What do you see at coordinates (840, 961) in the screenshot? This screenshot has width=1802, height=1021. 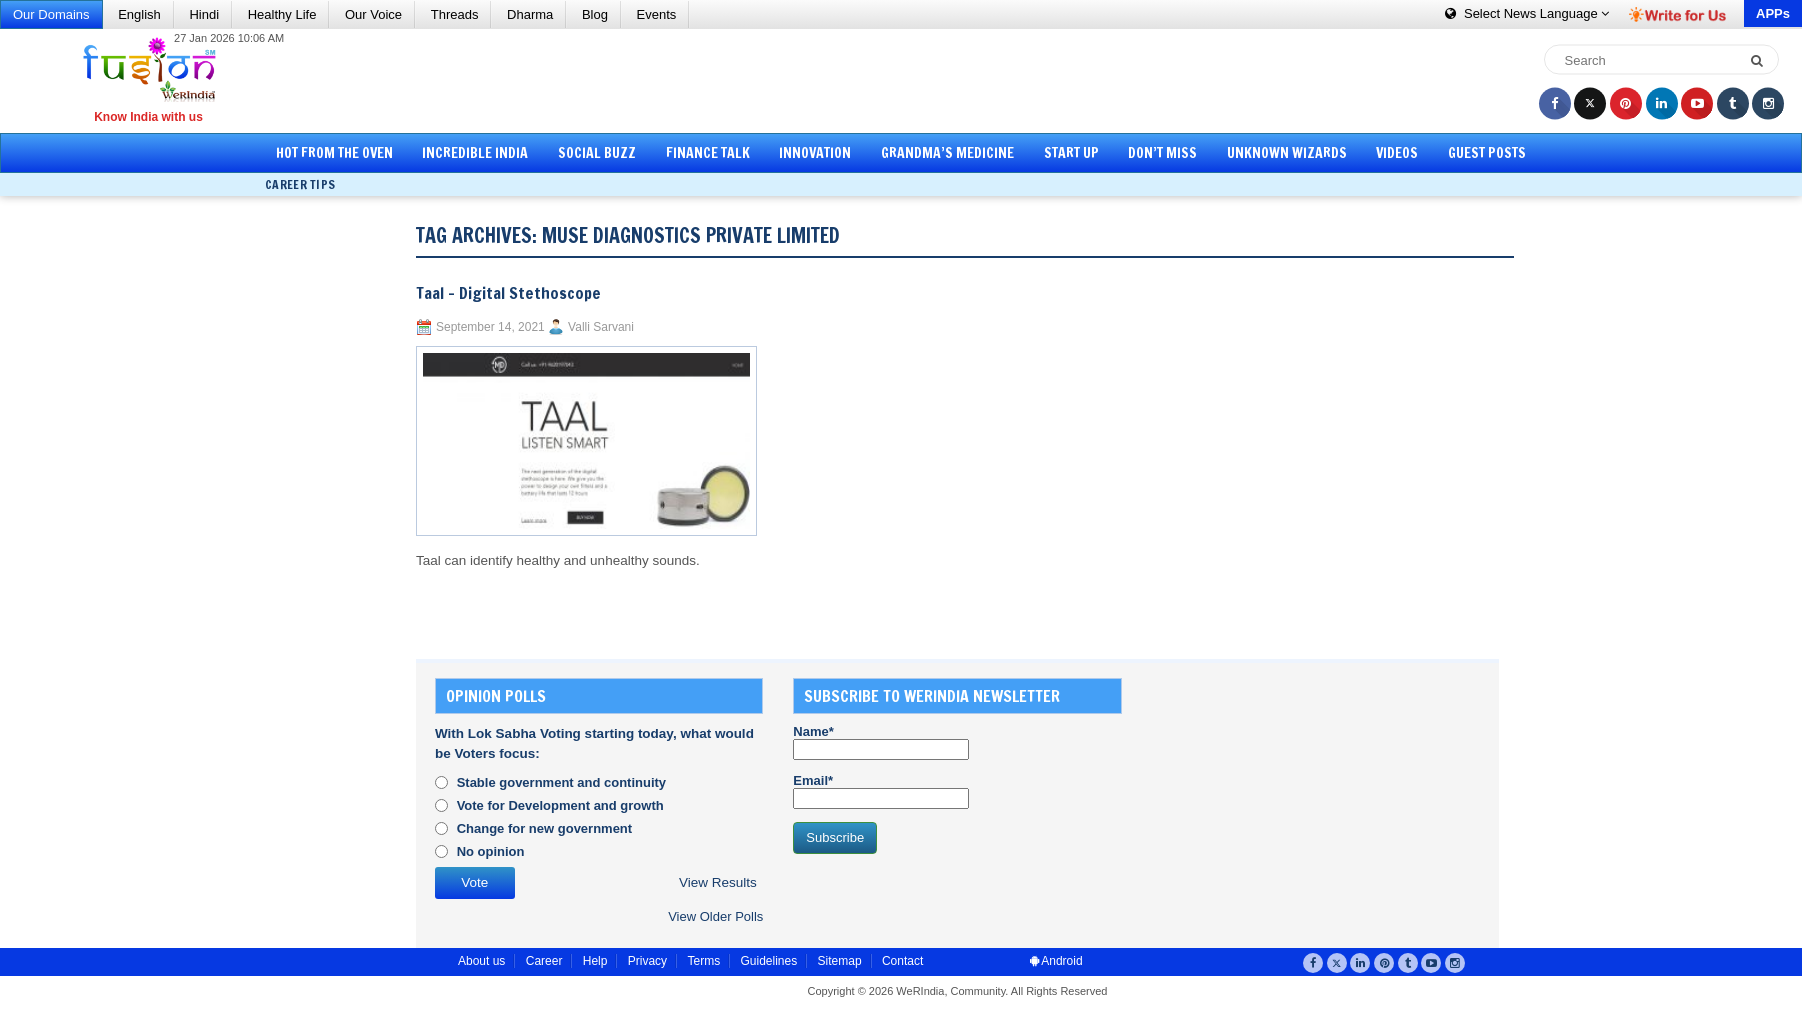 I see `Sitemap` at bounding box center [840, 961].